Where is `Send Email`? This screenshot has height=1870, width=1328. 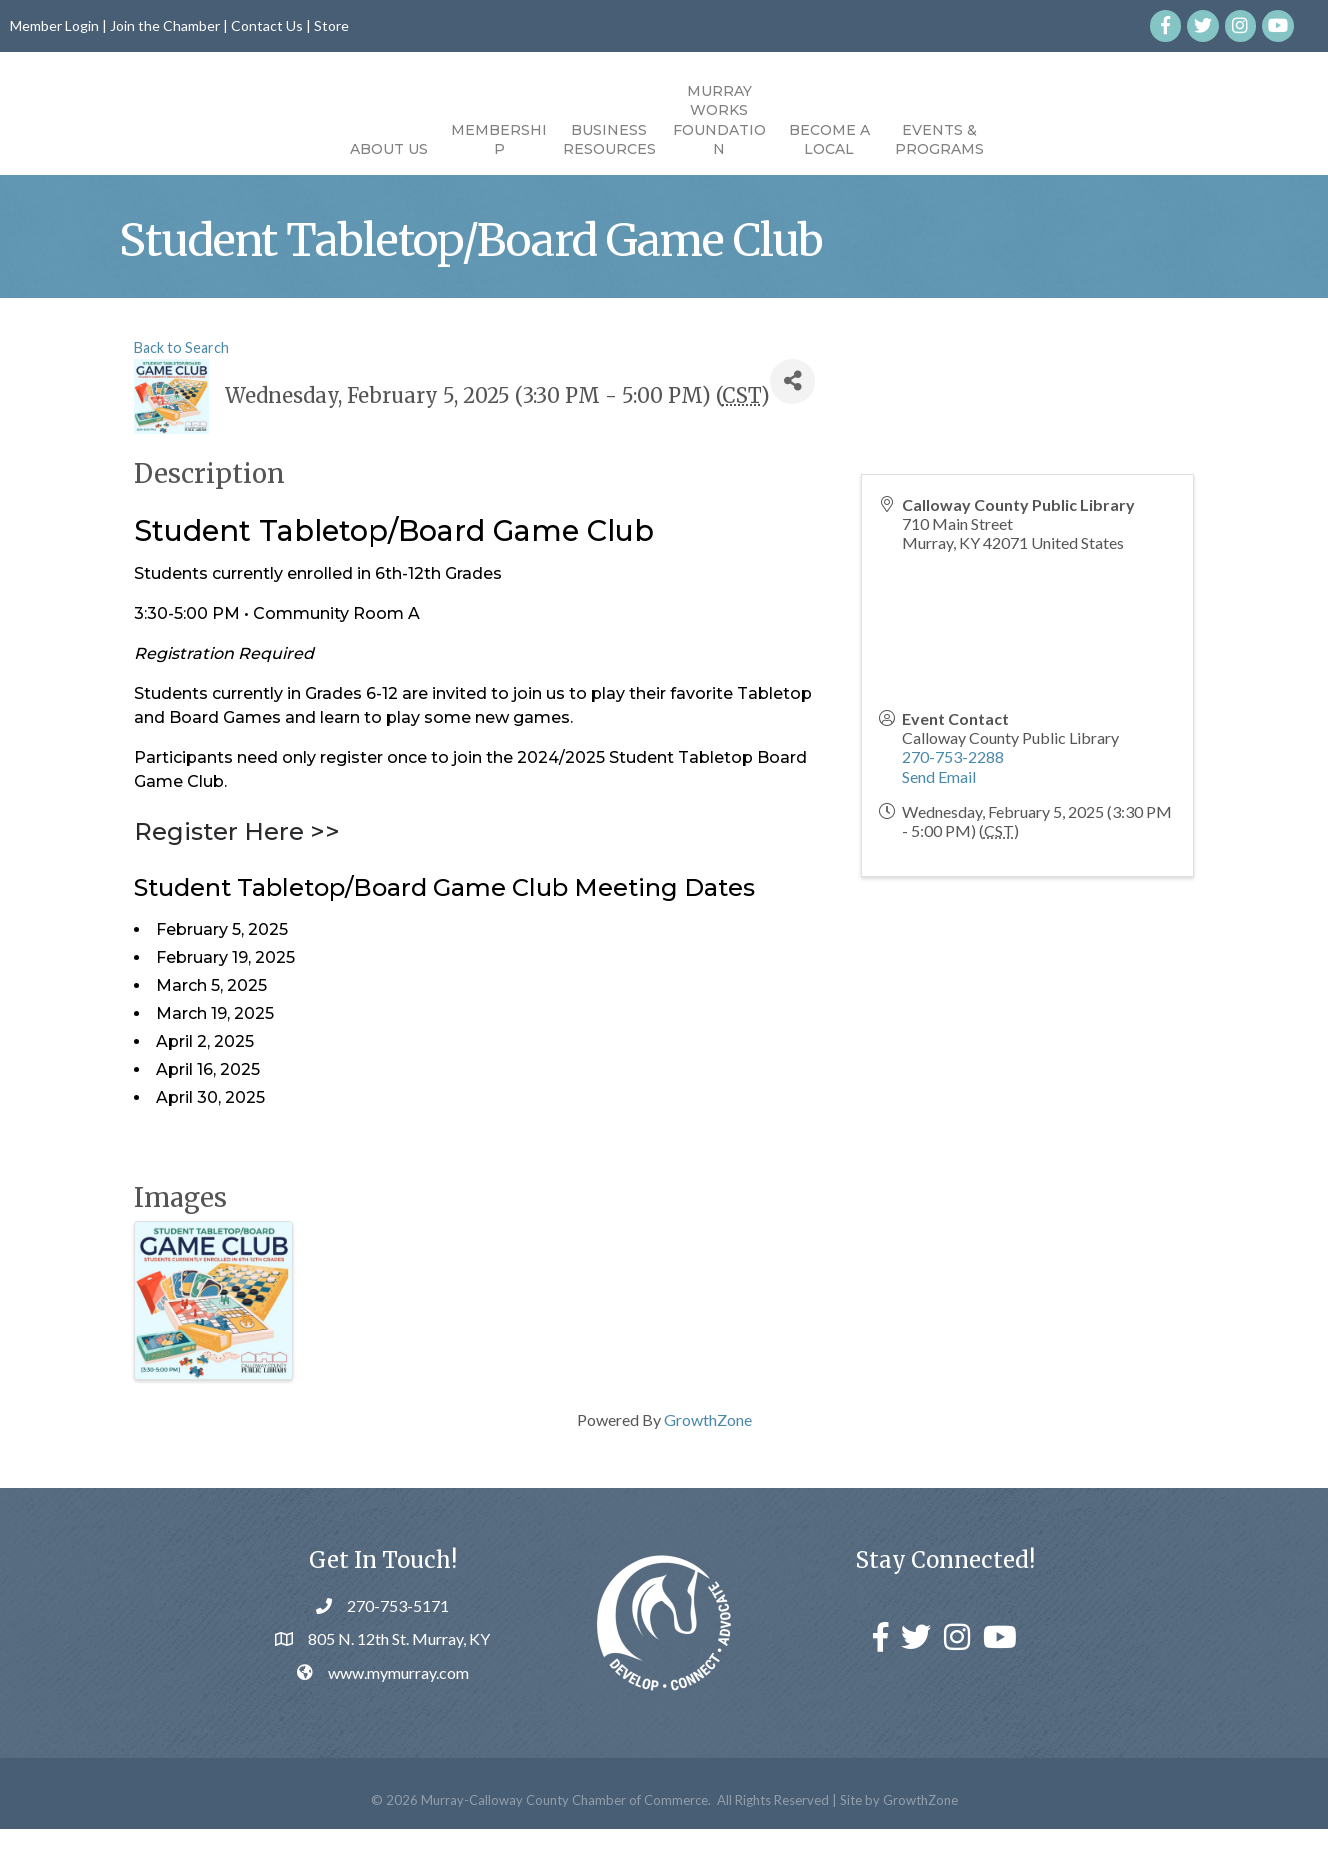
Send Email is located at coordinates (939, 816).